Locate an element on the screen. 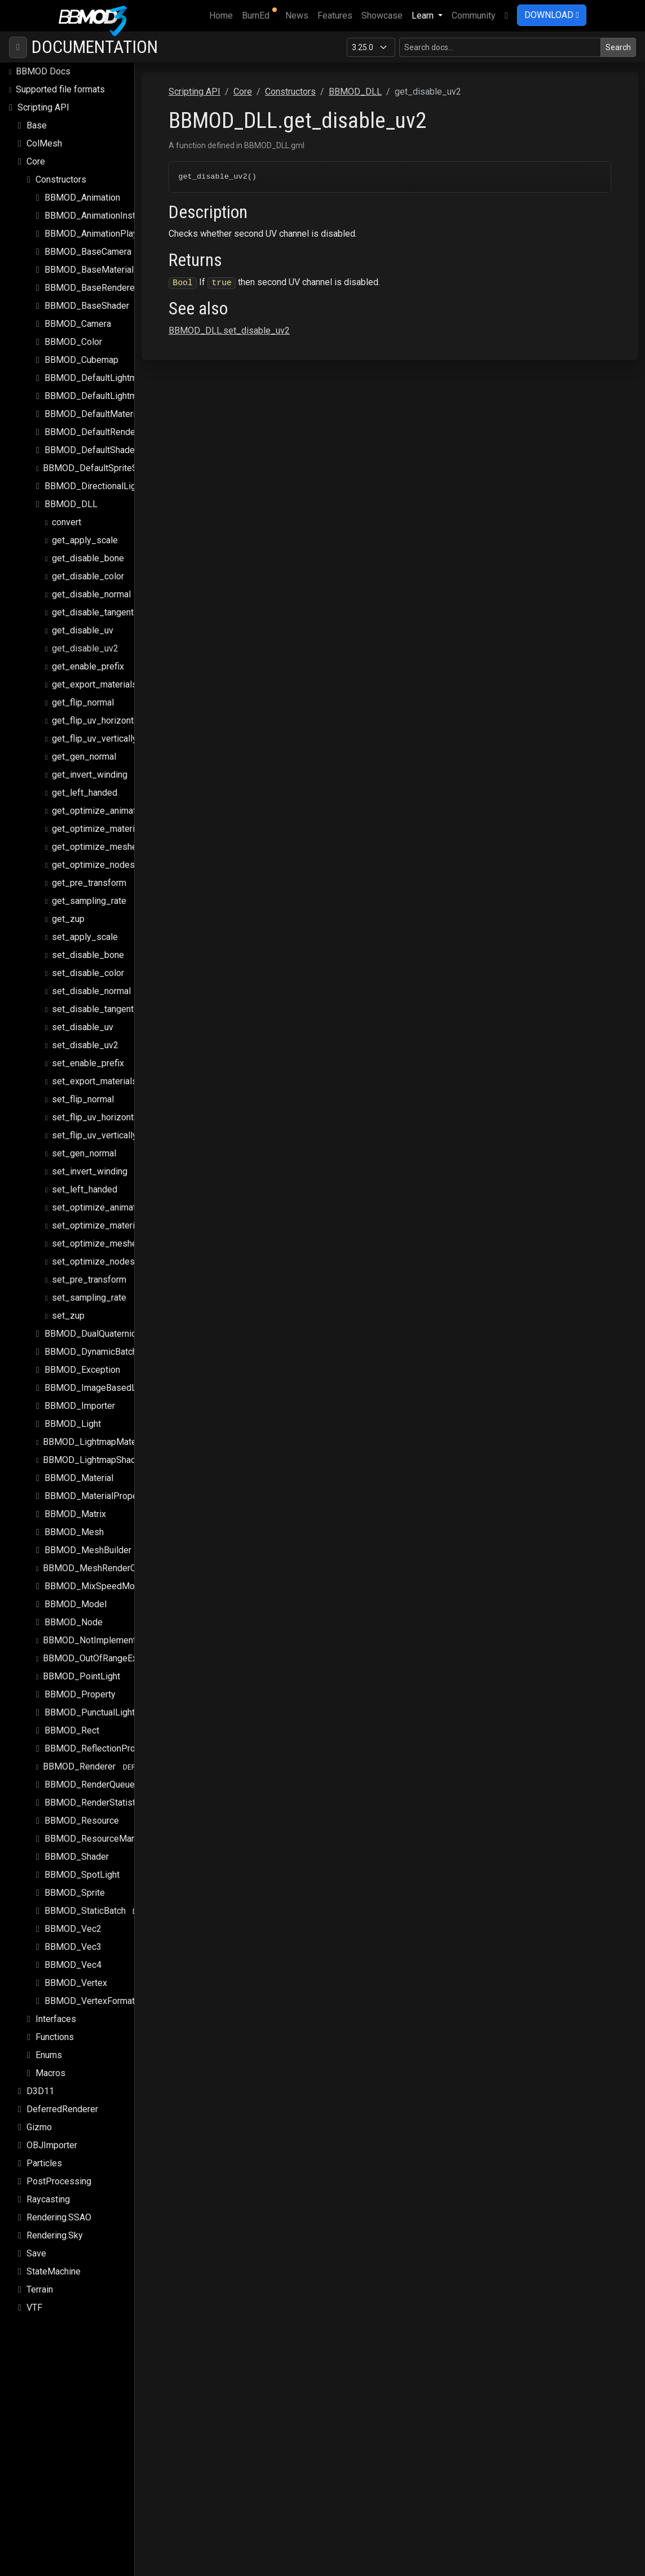 The height and width of the screenshot is (2576, 645). get_export_materials is located at coordinates (94, 674).